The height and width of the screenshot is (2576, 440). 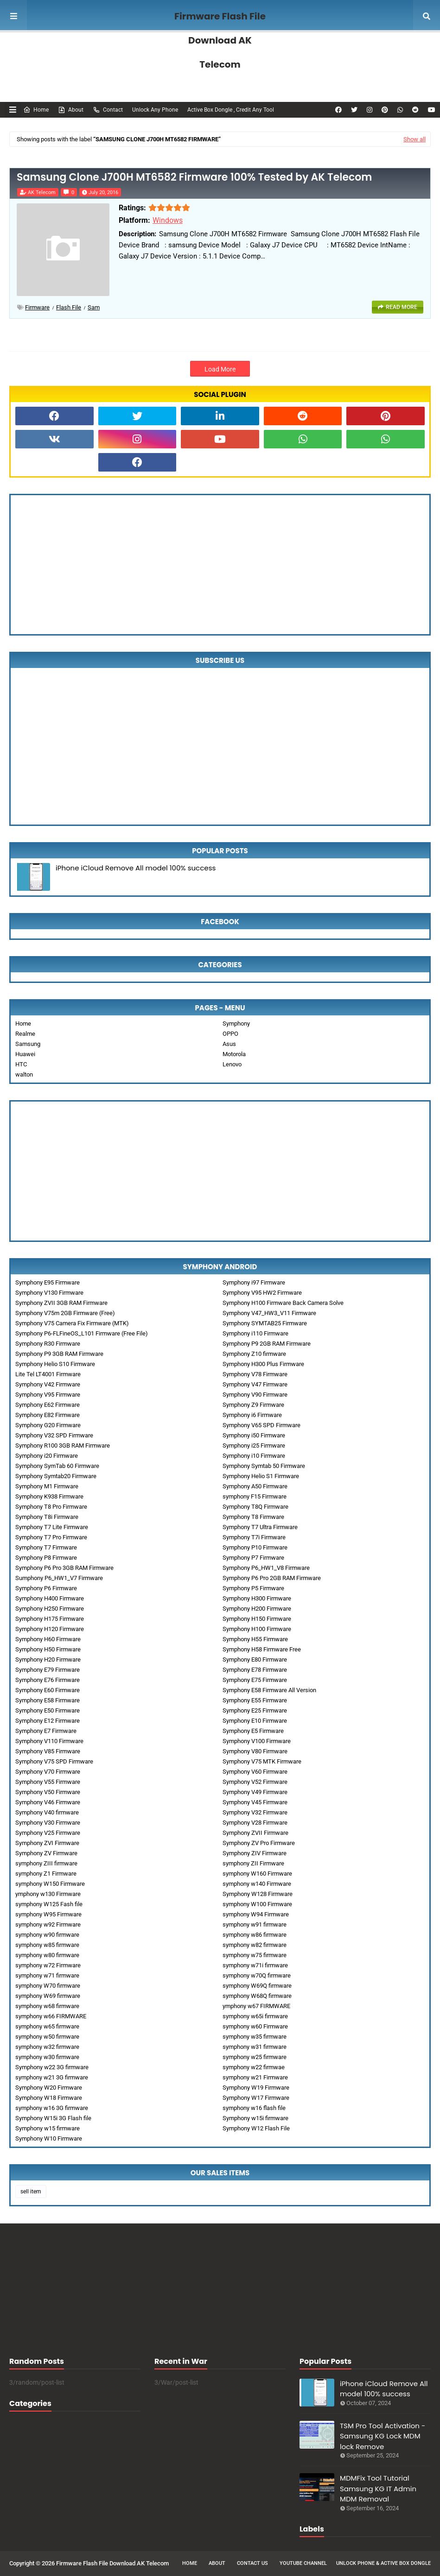 I want to click on Symphony V78 Firmware, so click(x=255, y=1374).